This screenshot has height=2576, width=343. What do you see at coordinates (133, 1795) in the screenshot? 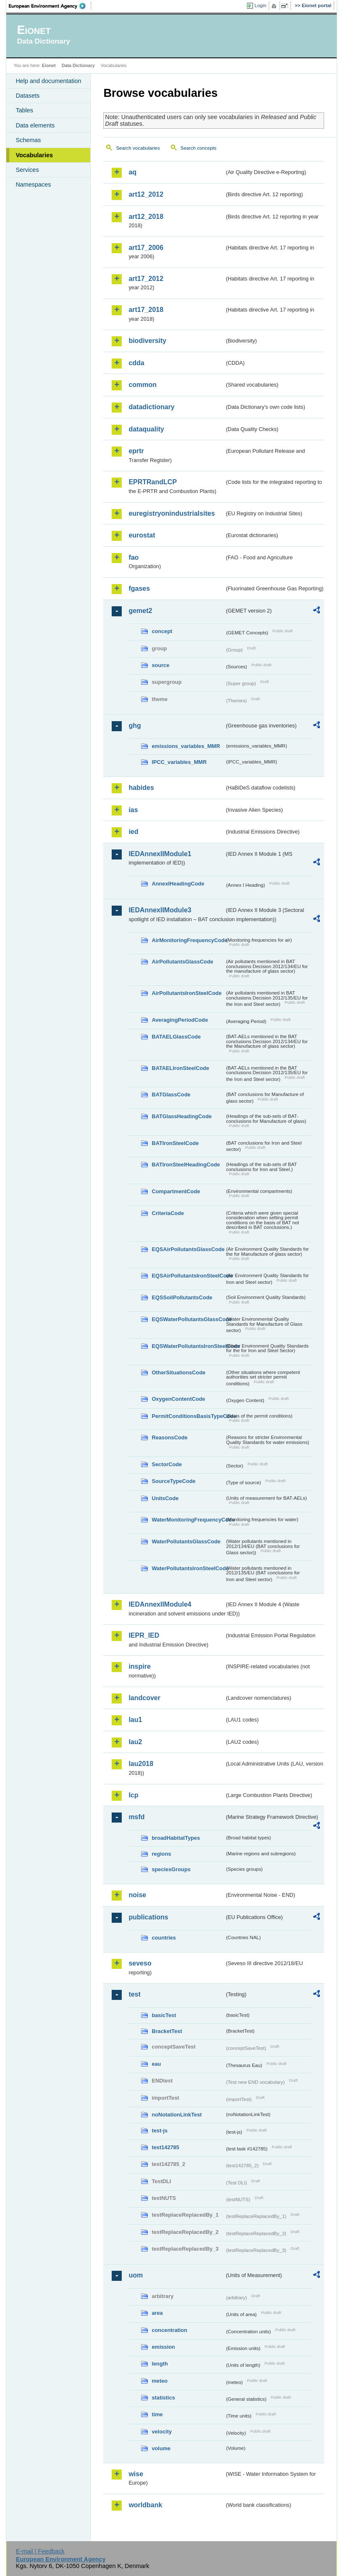
I see `lcp` at bounding box center [133, 1795].